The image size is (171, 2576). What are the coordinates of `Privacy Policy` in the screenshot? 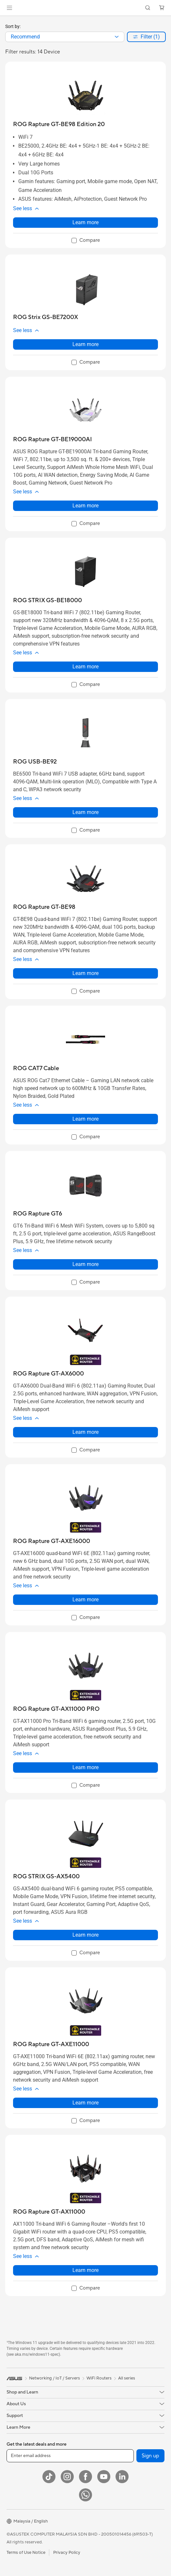 It's located at (66, 2552).